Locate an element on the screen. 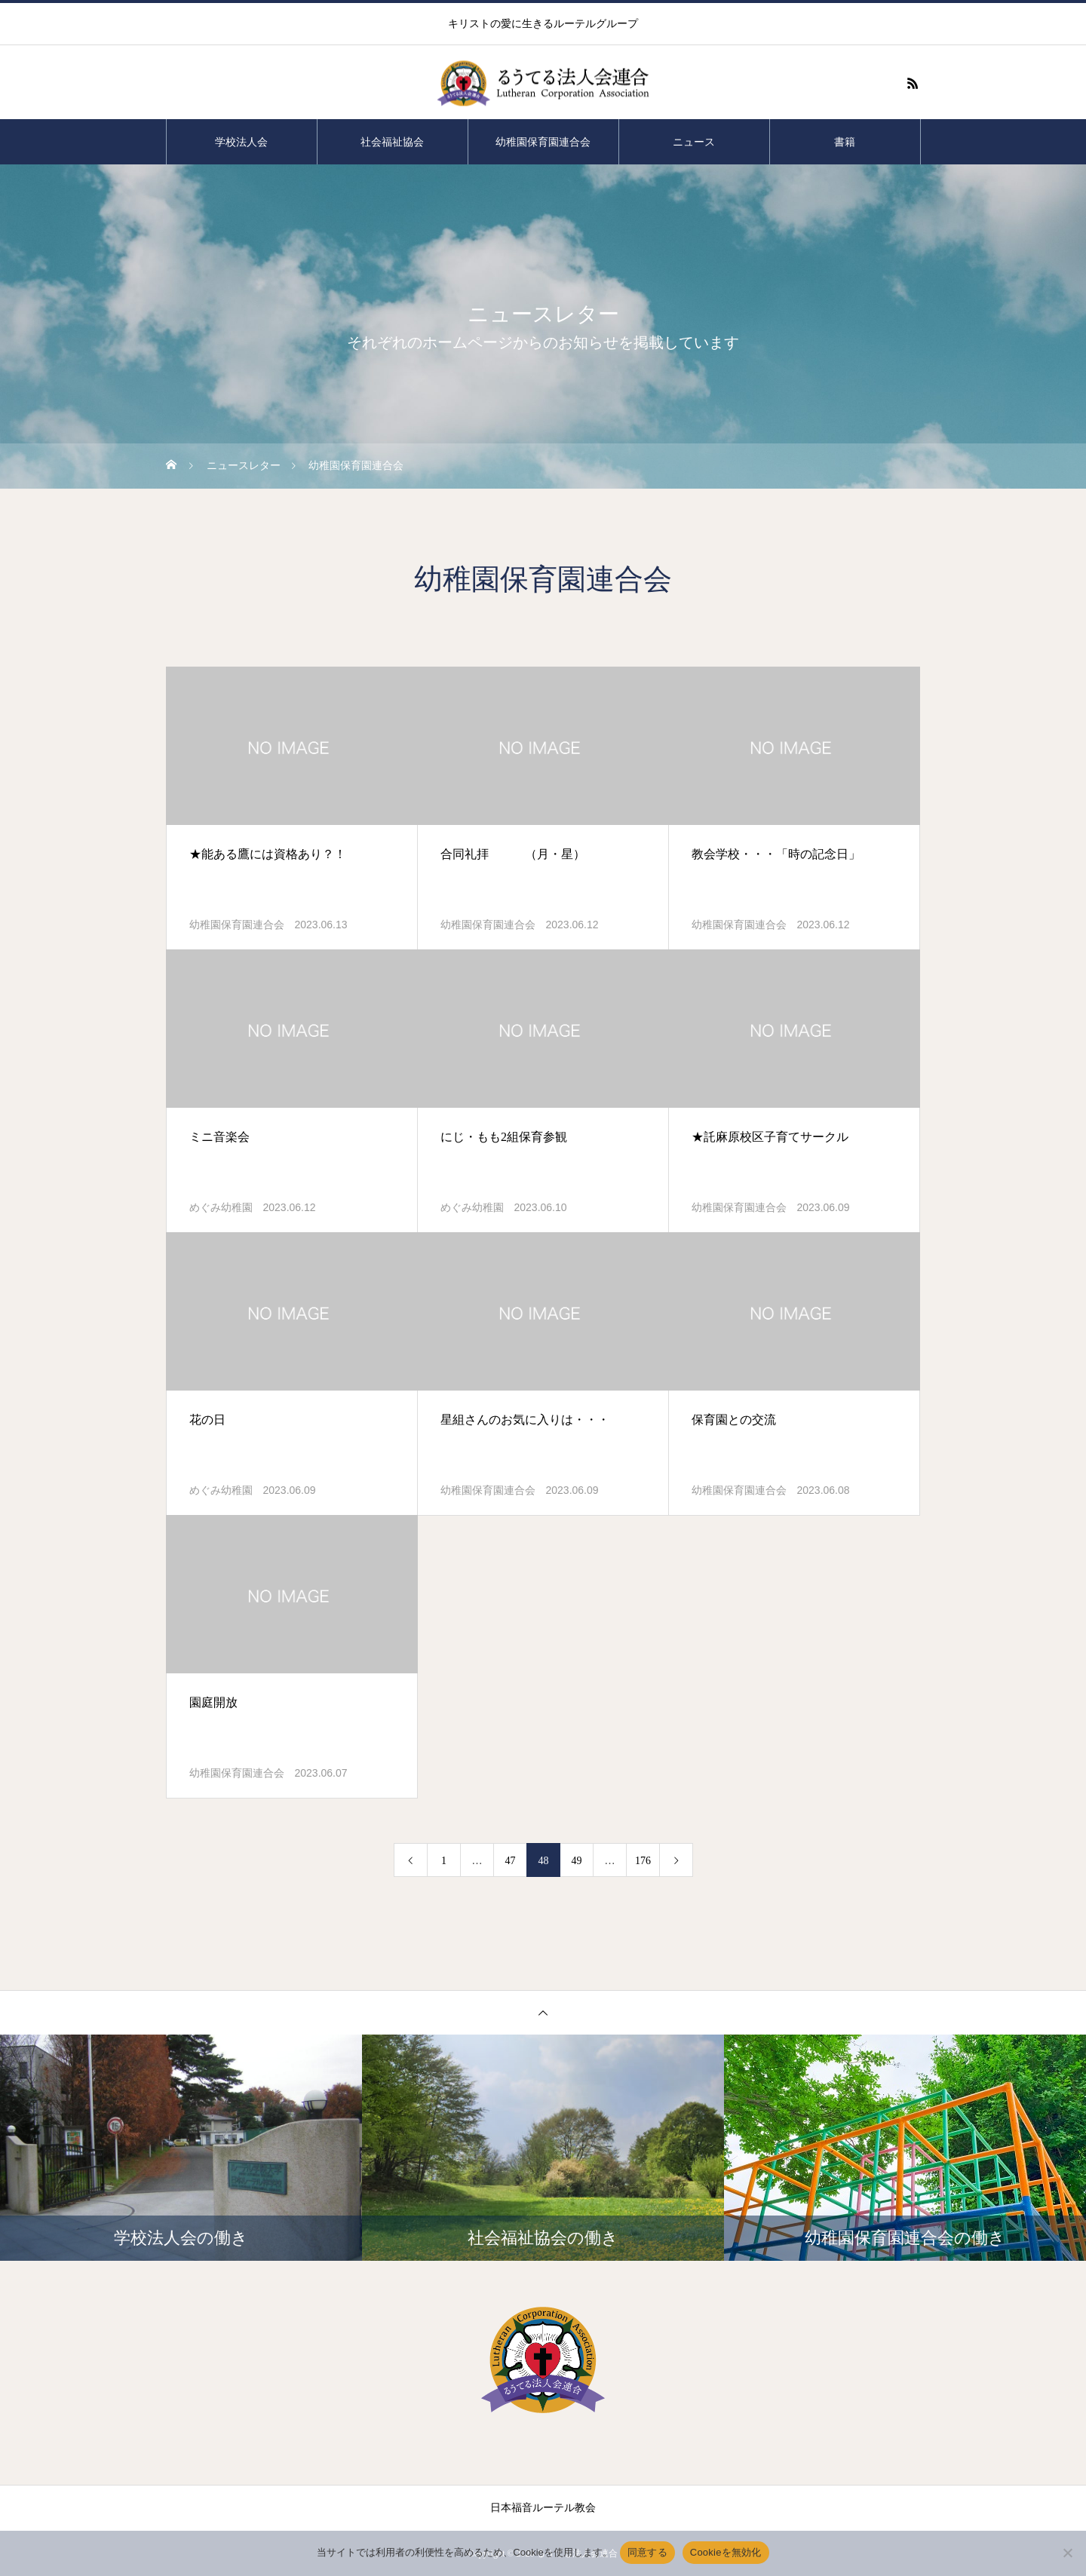  社会福祉協会 is located at coordinates (392, 142).